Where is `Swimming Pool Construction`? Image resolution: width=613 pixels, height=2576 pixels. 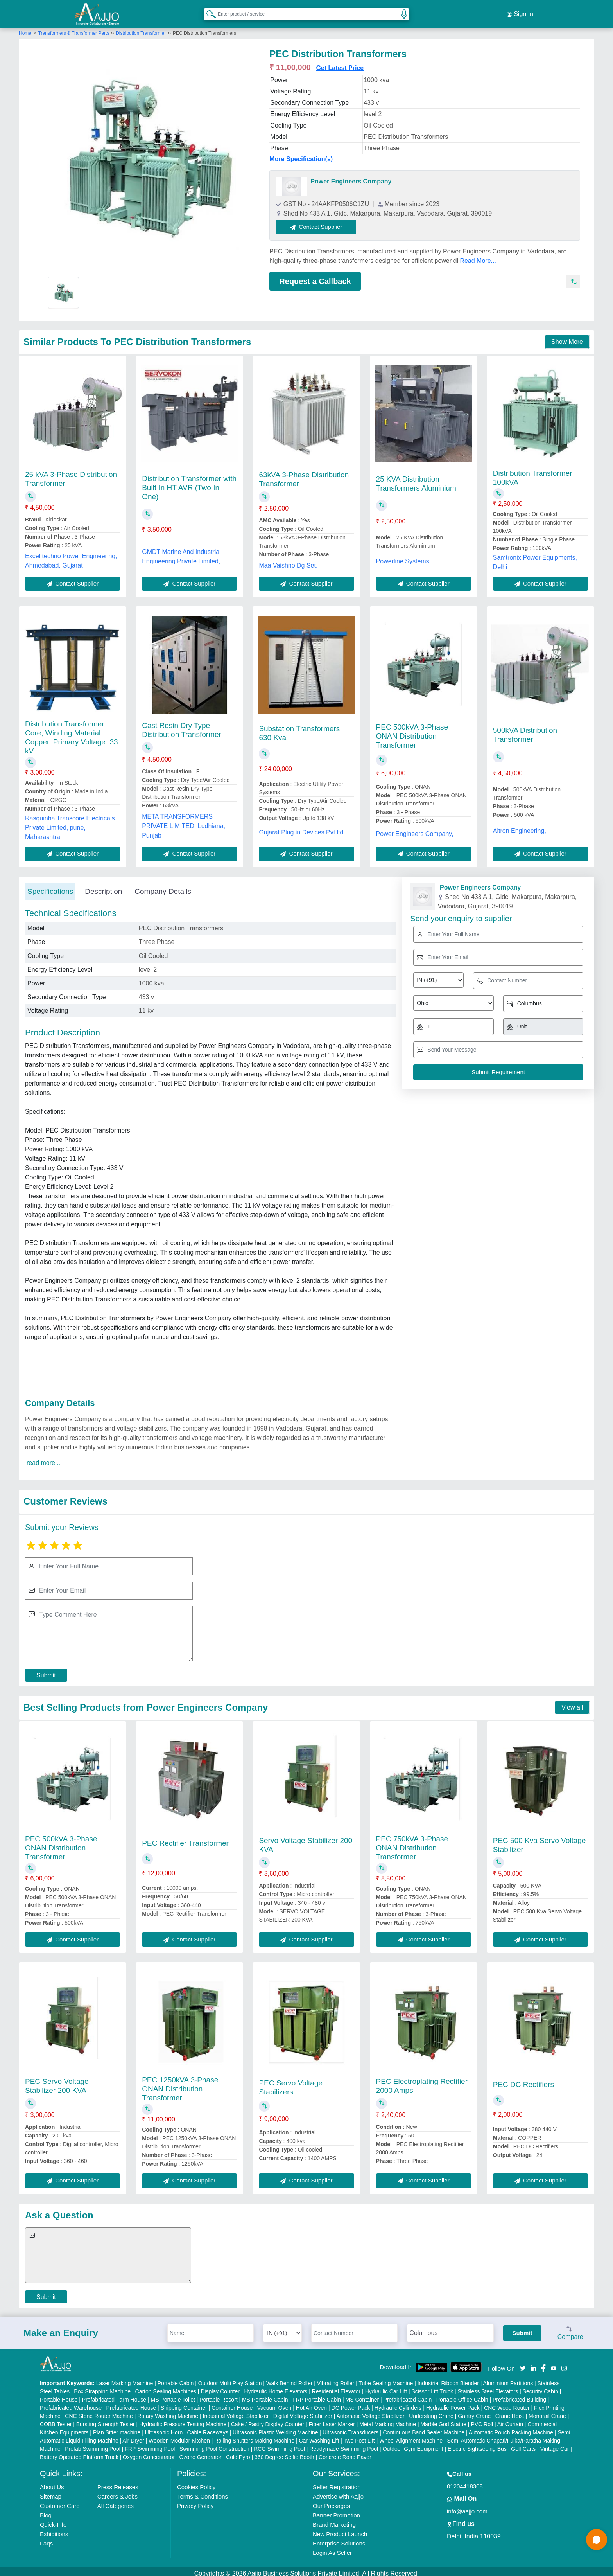 Swimming Pool Construction is located at coordinates (214, 2444).